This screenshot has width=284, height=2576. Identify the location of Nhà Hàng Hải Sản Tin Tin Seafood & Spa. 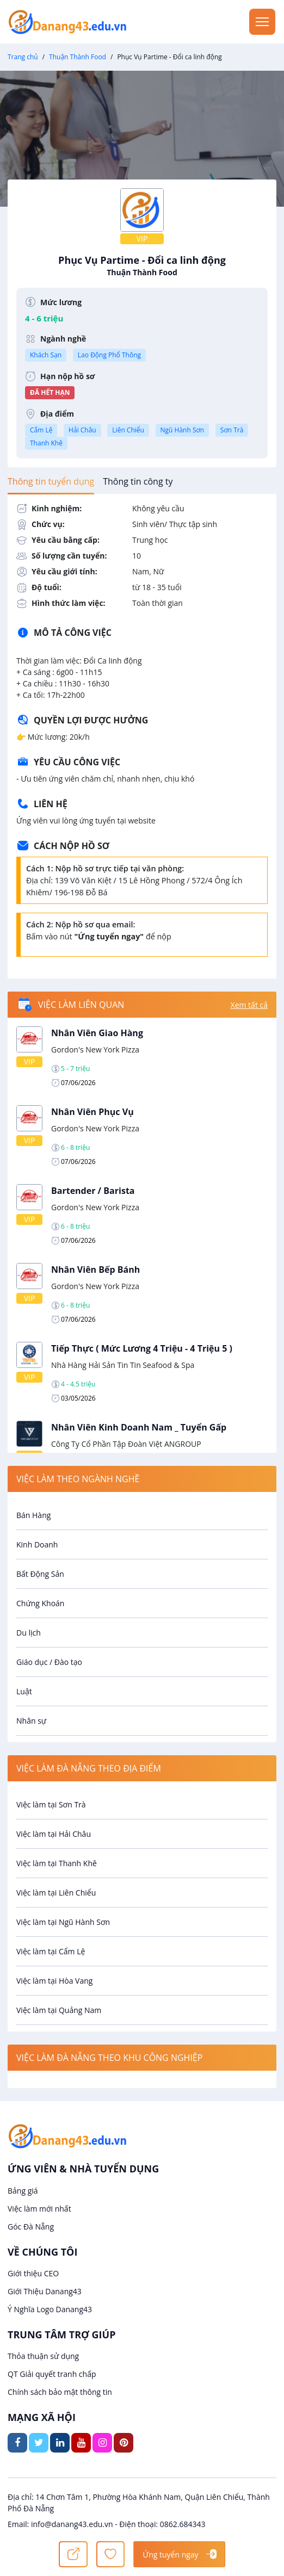
(122, 1365).